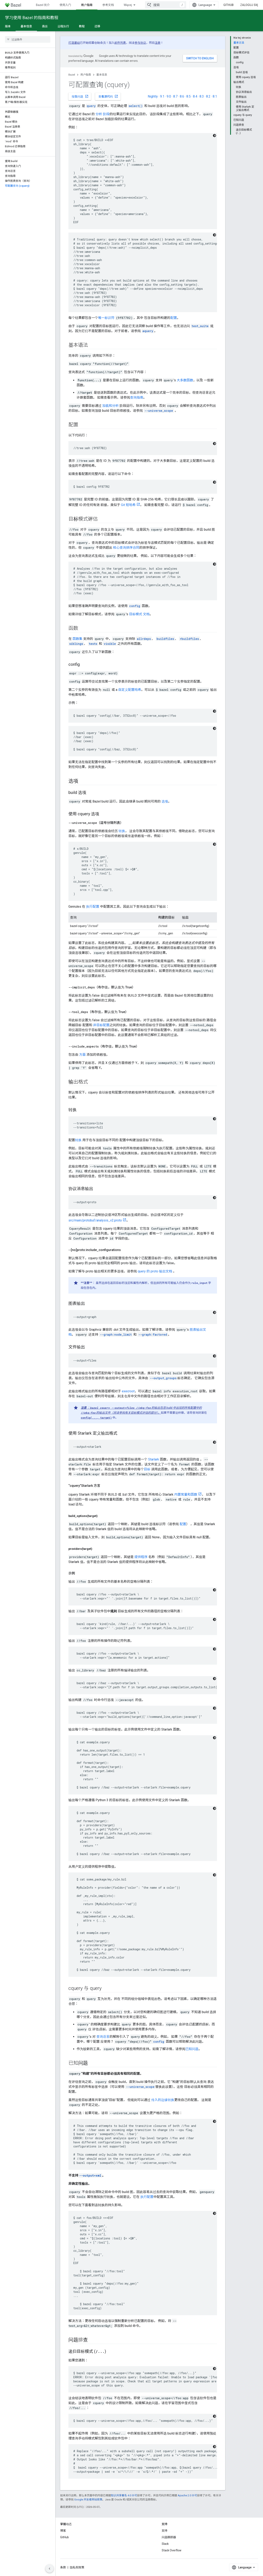  What do you see at coordinates (126, 548) in the screenshot?
I see `核心查询排序合同` at bounding box center [126, 548].